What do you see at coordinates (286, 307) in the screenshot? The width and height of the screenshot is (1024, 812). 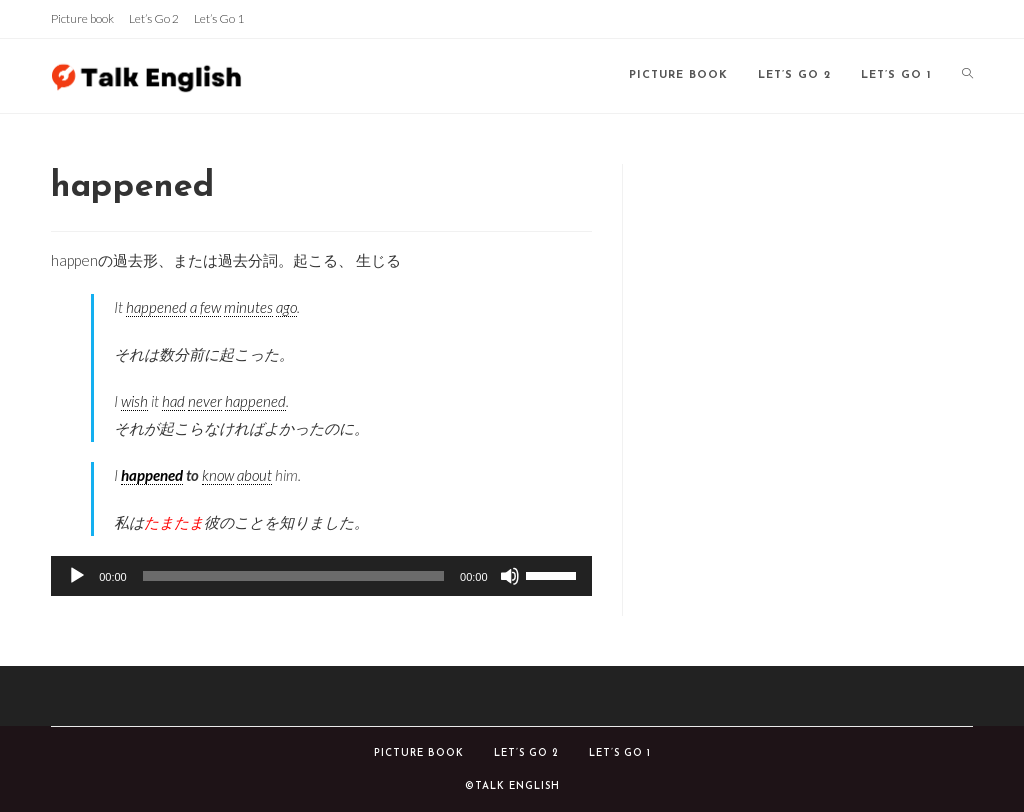 I see `ago [link]` at bounding box center [286, 307].